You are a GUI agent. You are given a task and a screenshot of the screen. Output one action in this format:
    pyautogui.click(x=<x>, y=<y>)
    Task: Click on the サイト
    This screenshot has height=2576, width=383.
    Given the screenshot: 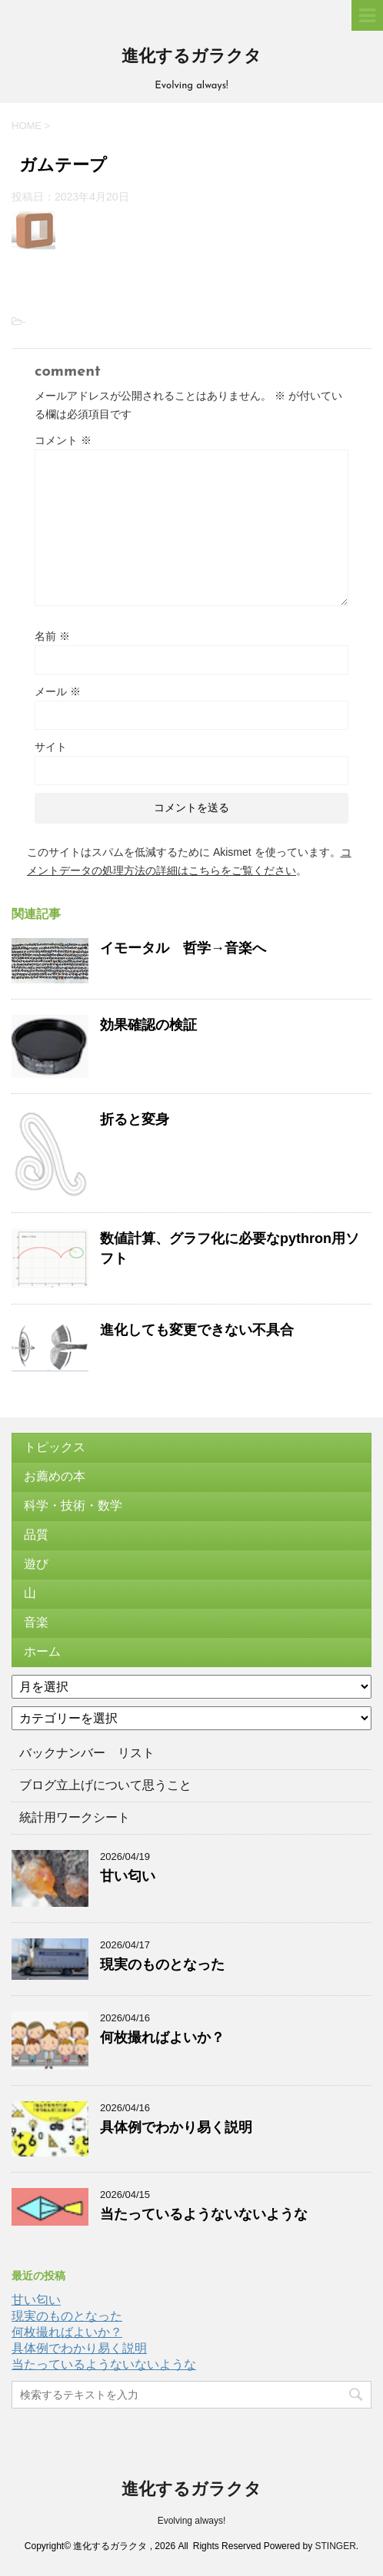 What is the action you would take?
    pyautogui.click(x=51, y=747)
    